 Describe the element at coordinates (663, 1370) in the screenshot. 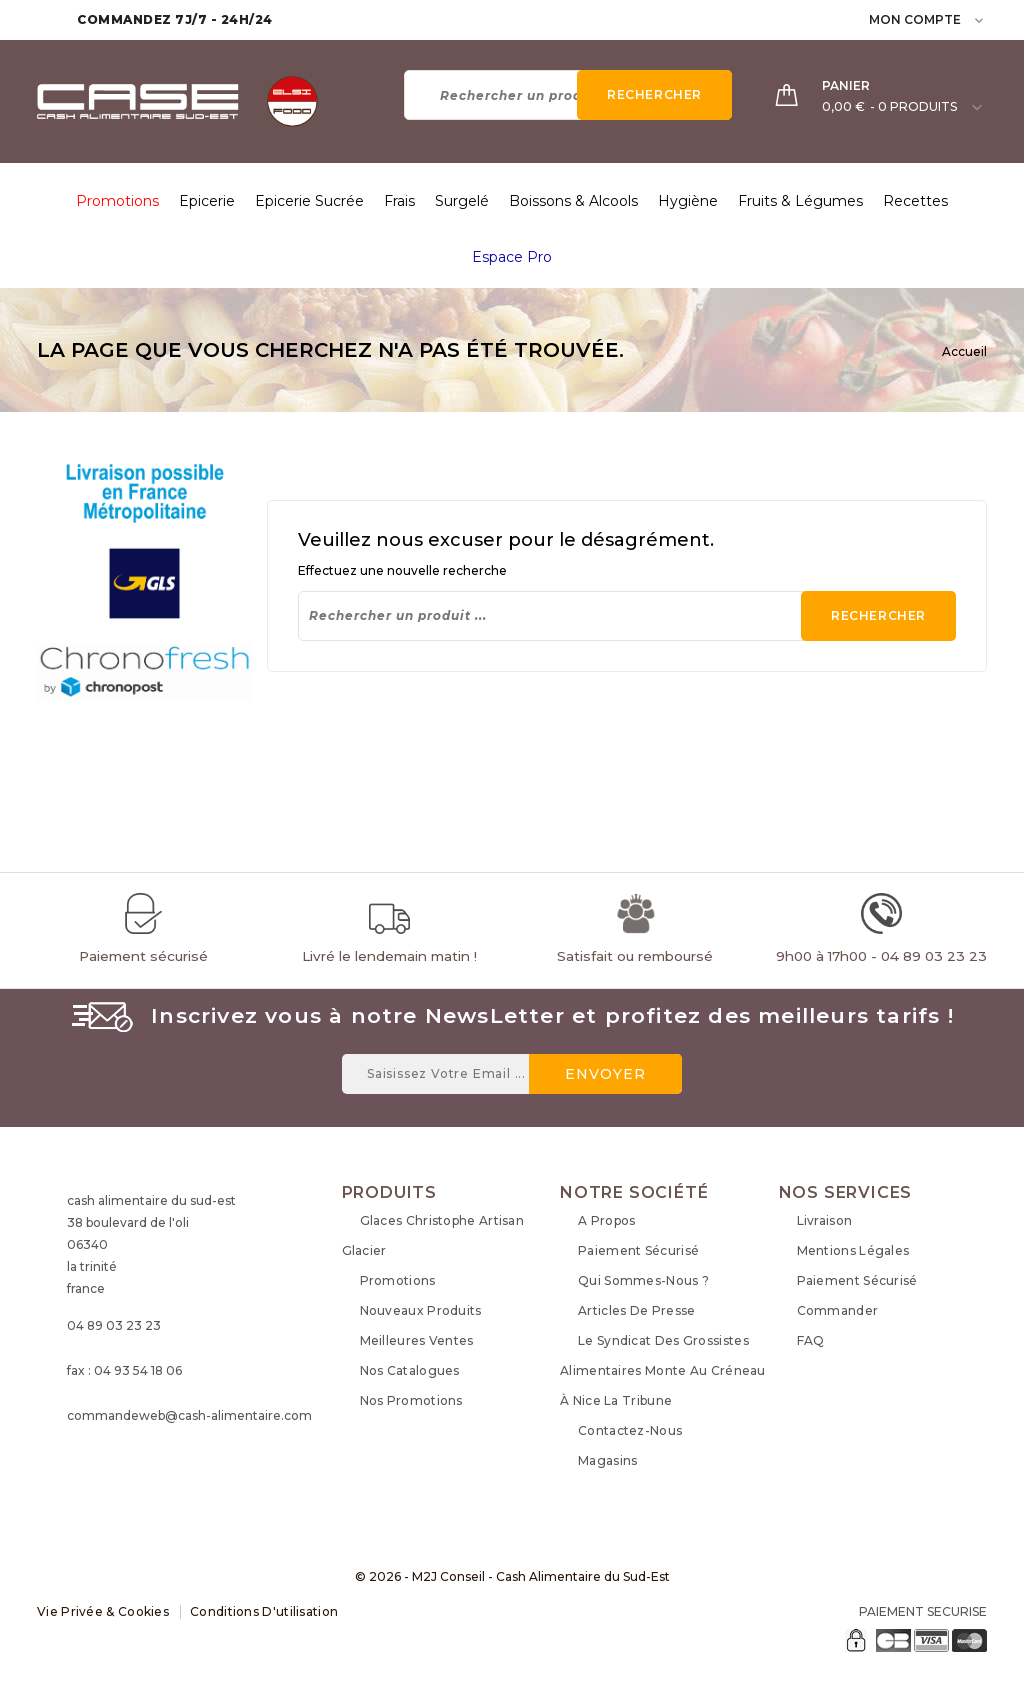

I see `Le syndicat des grossistes alimentaires monte au créneau à Nice La Tribune` at that location.